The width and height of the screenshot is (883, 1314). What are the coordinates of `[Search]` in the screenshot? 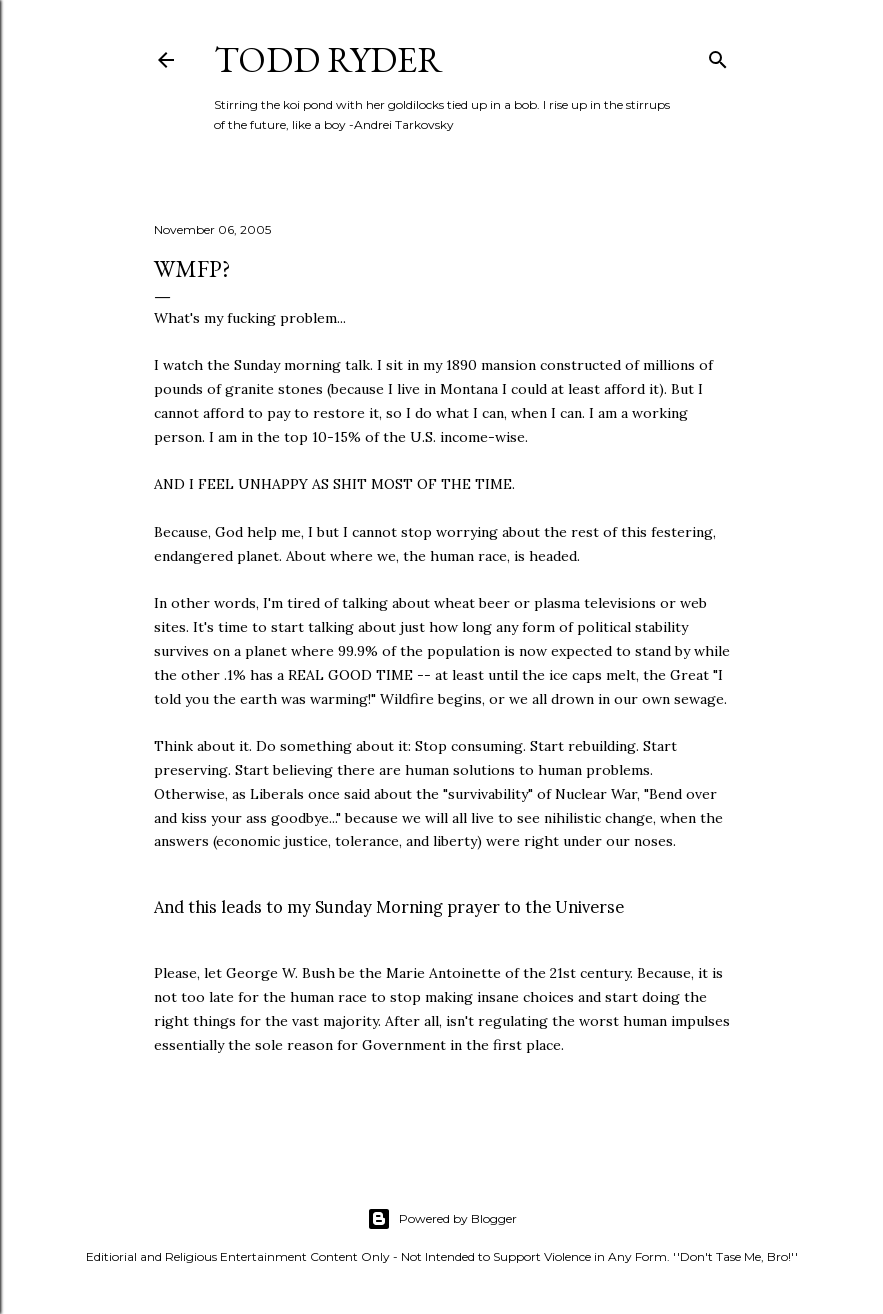 It's located at (718, 55).